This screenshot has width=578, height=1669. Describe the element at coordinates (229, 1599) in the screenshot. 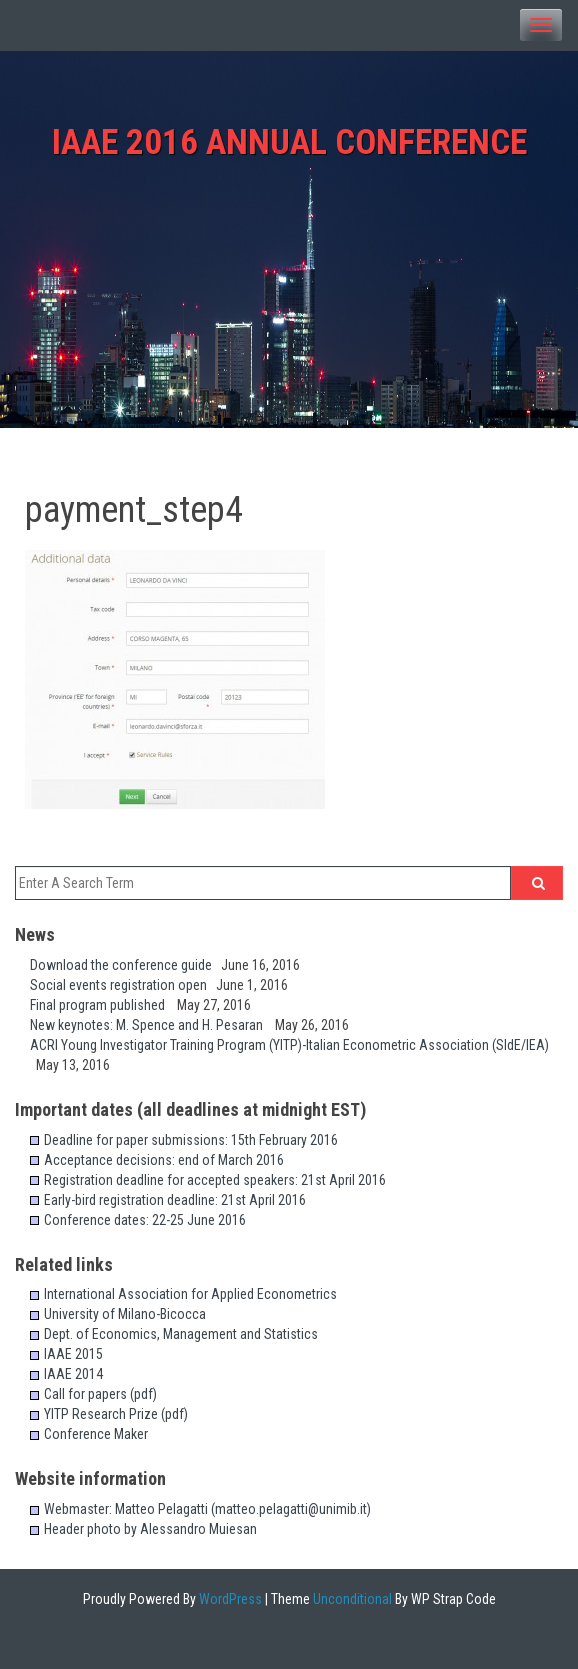

I see `WordPress` at that location.